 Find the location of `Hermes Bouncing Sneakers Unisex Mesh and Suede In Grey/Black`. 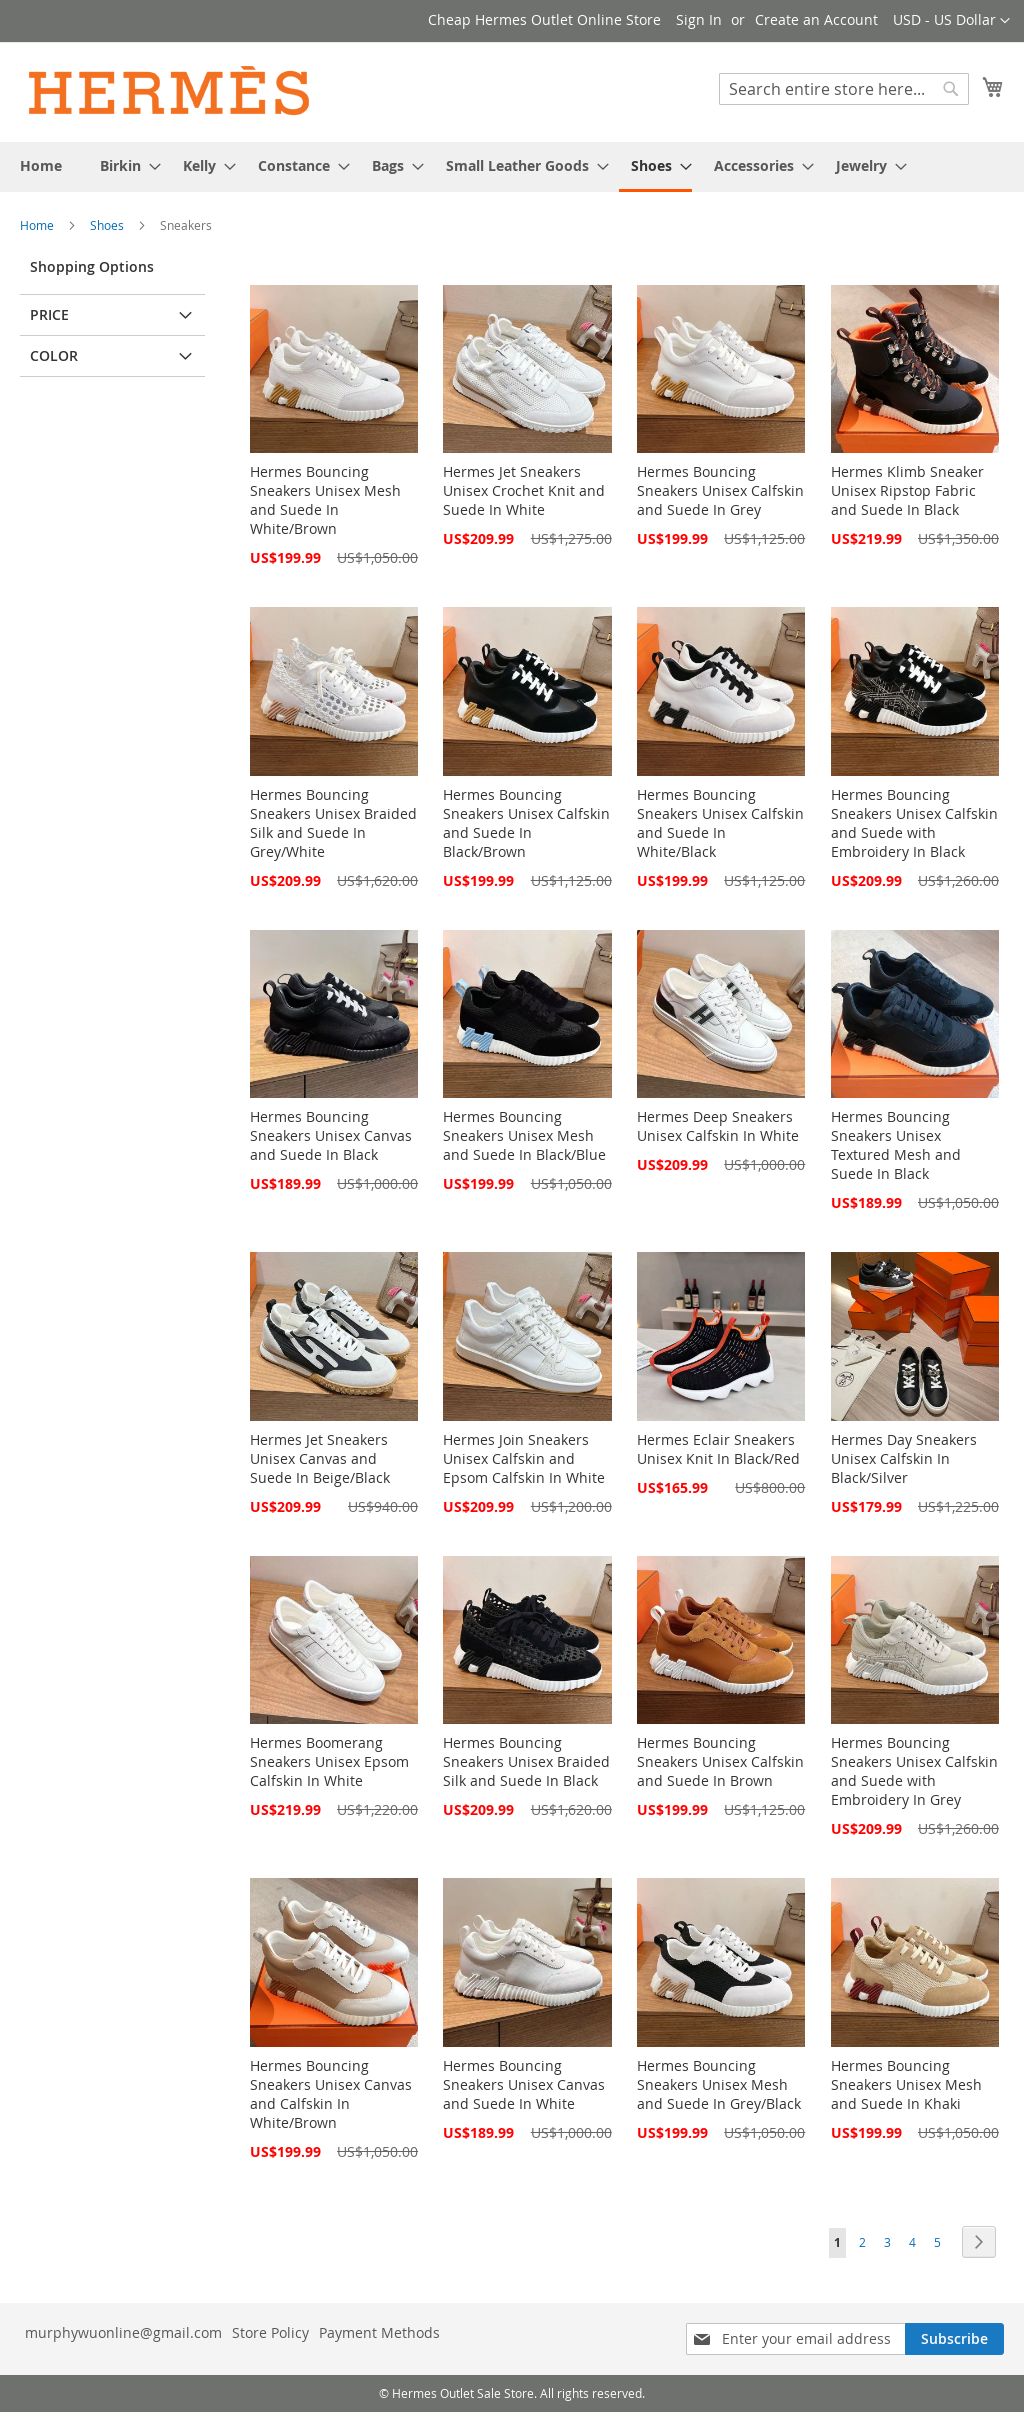

Hermes Bouncing Sneakers Unisex Mesh and Suede In Grey/Black is located at coordinates (719, 2084).